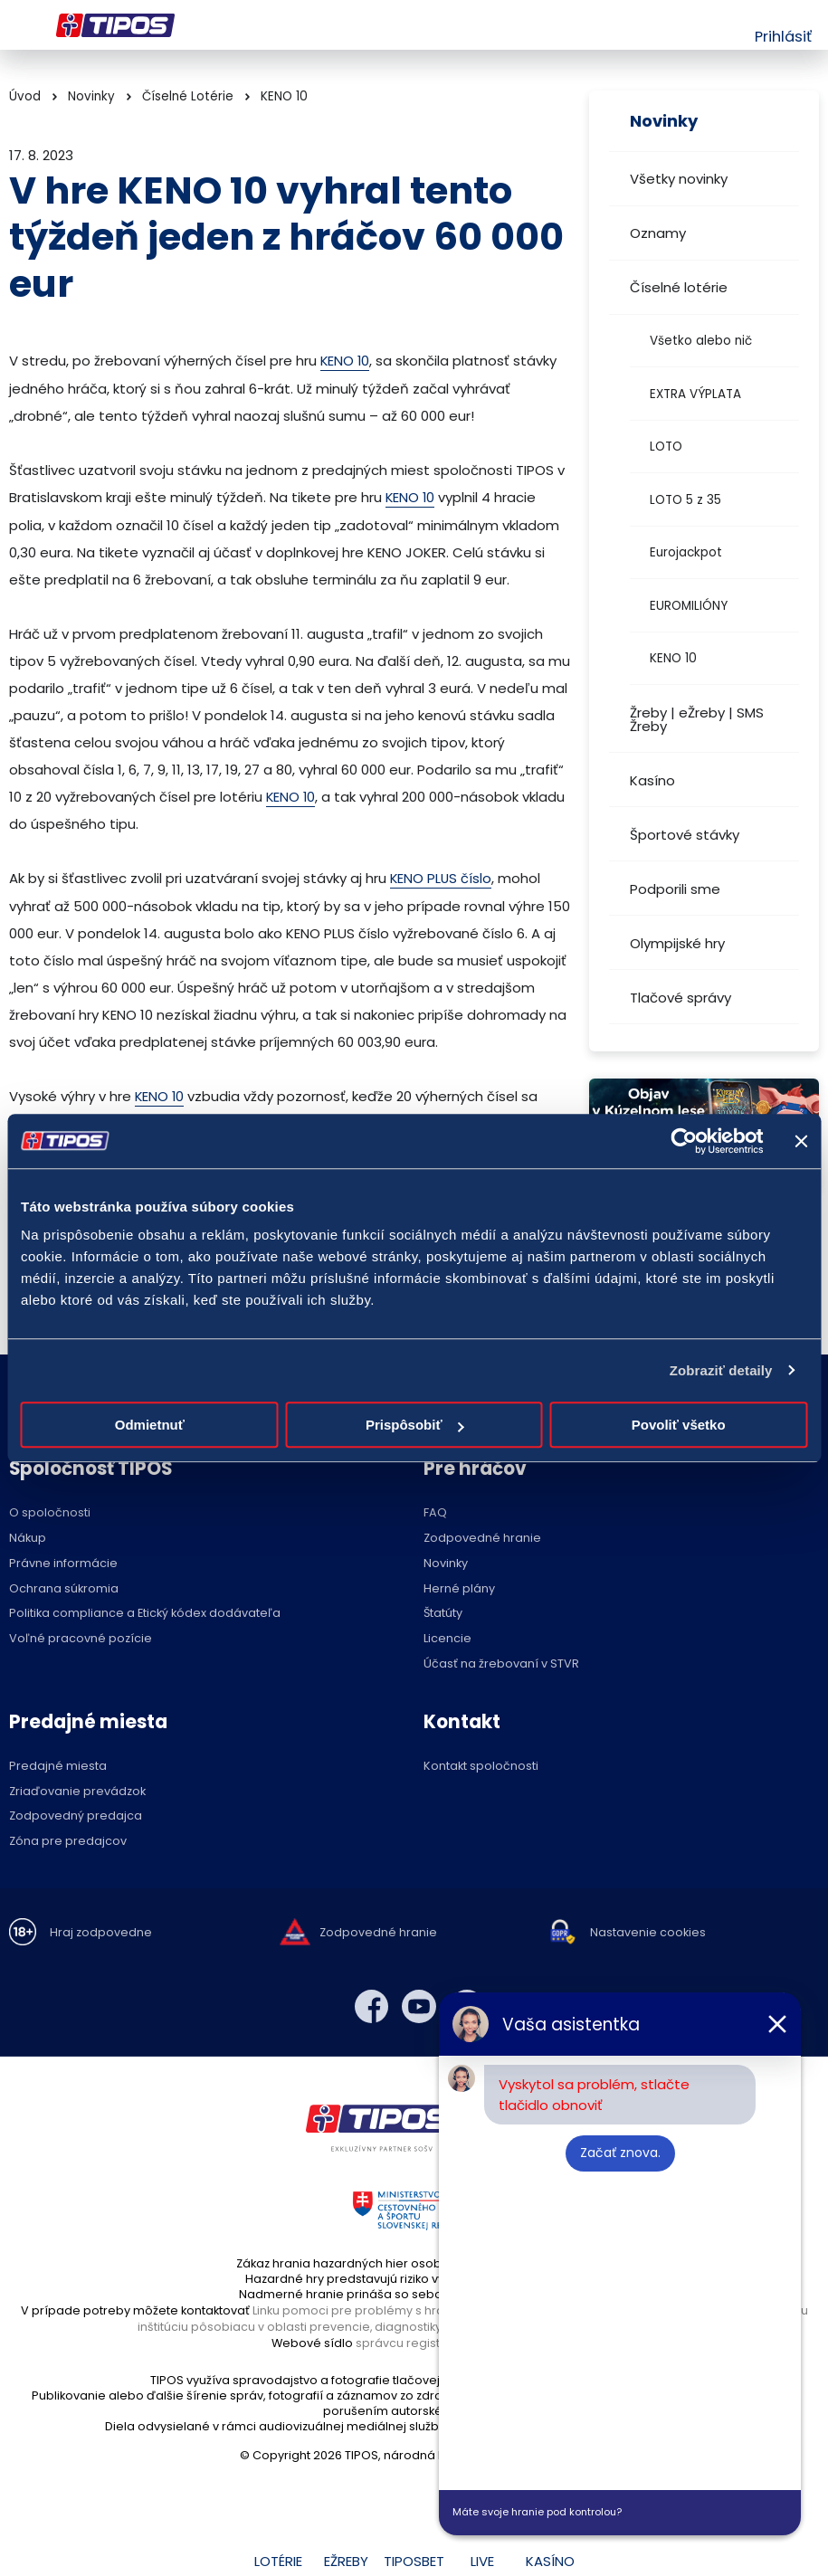 Image resolution: width=828 pixels, height=2576 pixels. What do you see at coordinates (459, 1586) in the screenshot?
I see `Herné plány` at bounding box center [459, 1586].